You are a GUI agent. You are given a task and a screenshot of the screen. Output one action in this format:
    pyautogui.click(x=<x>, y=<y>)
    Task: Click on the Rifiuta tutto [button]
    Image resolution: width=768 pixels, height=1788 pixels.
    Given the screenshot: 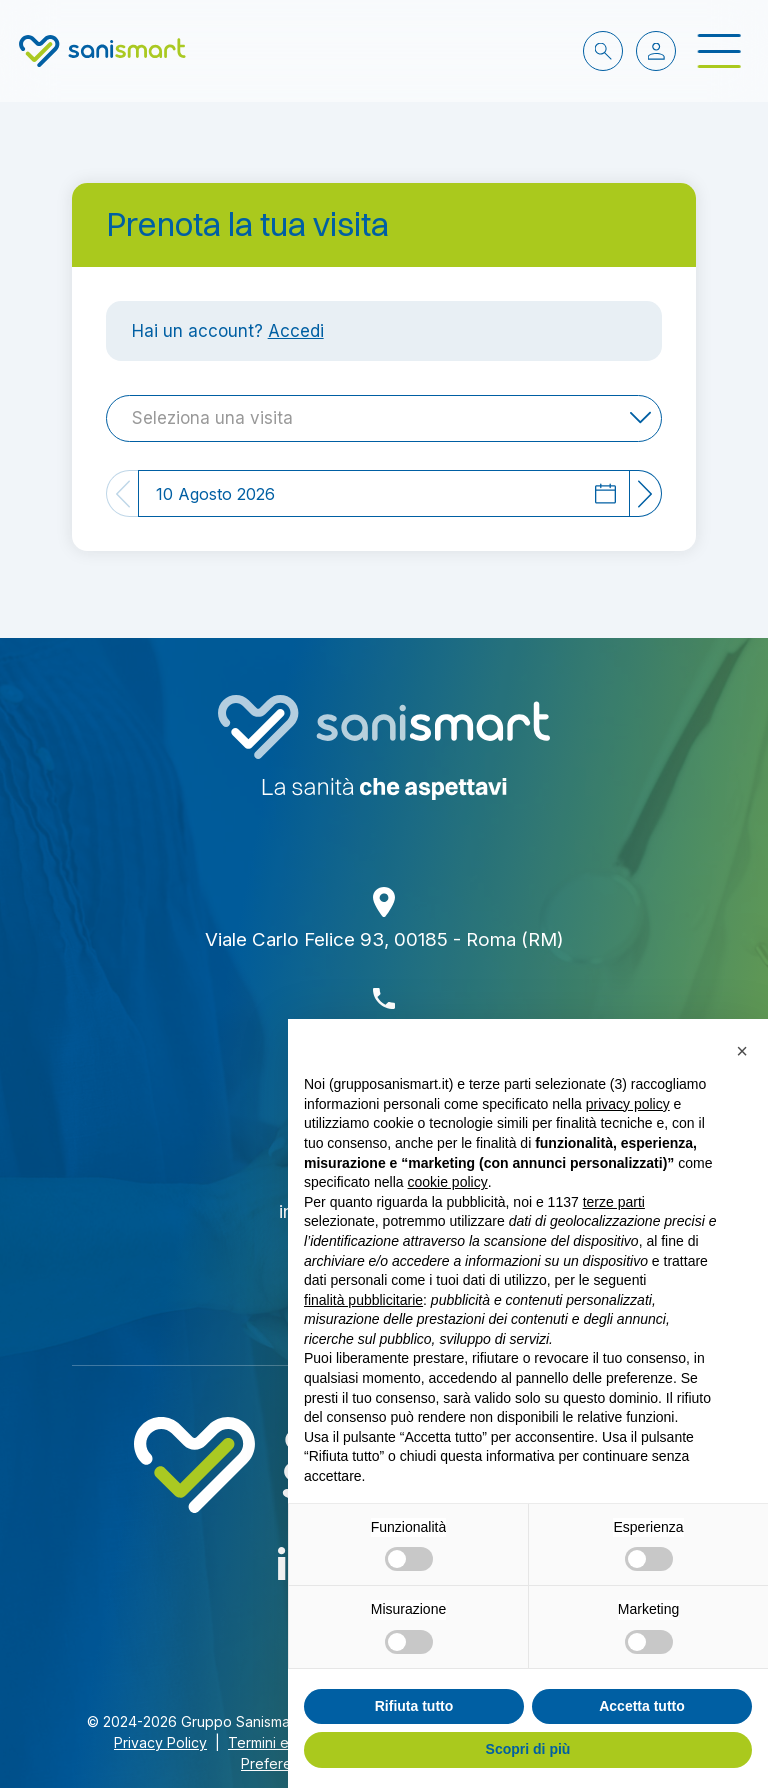 What is the action you would take?
    pyautogui.click(x=414, y=1706)
    